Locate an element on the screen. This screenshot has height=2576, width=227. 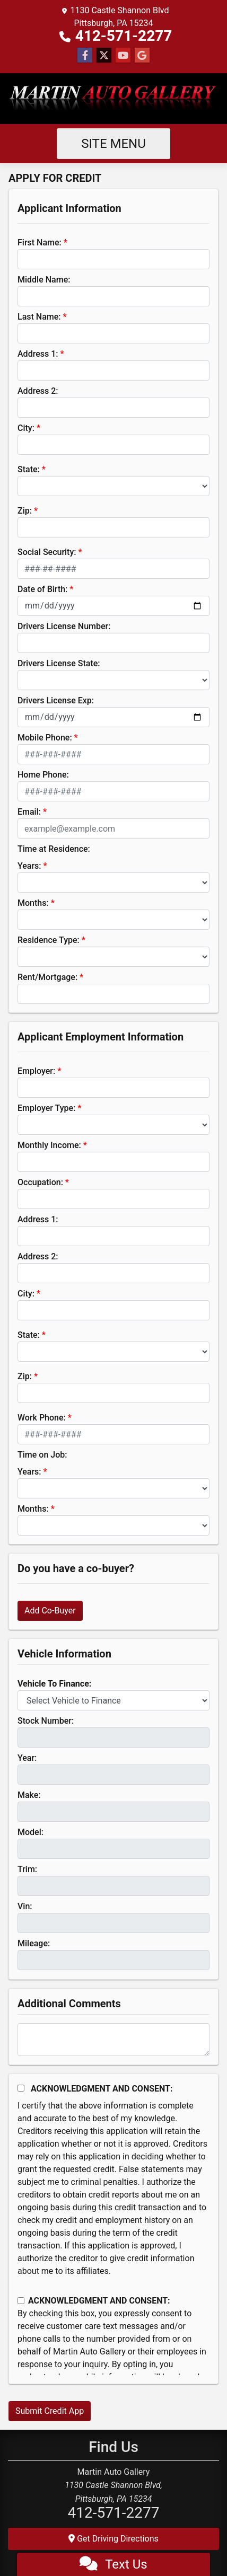
Submit Credit App is located at coordinates (49, 2411).